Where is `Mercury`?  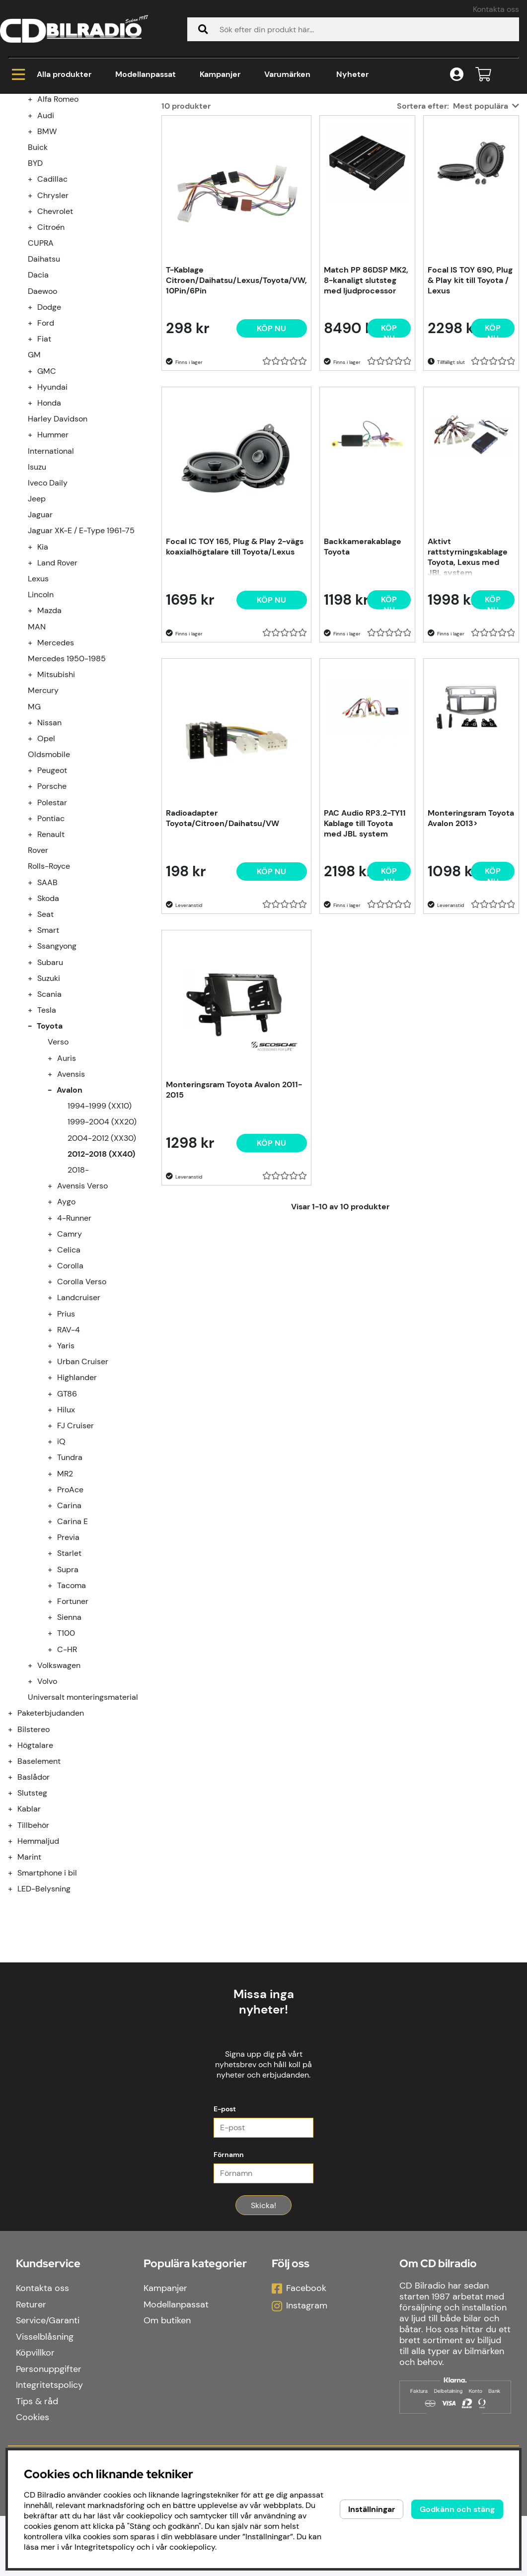
Mercury is located at coordinates (43, 810).